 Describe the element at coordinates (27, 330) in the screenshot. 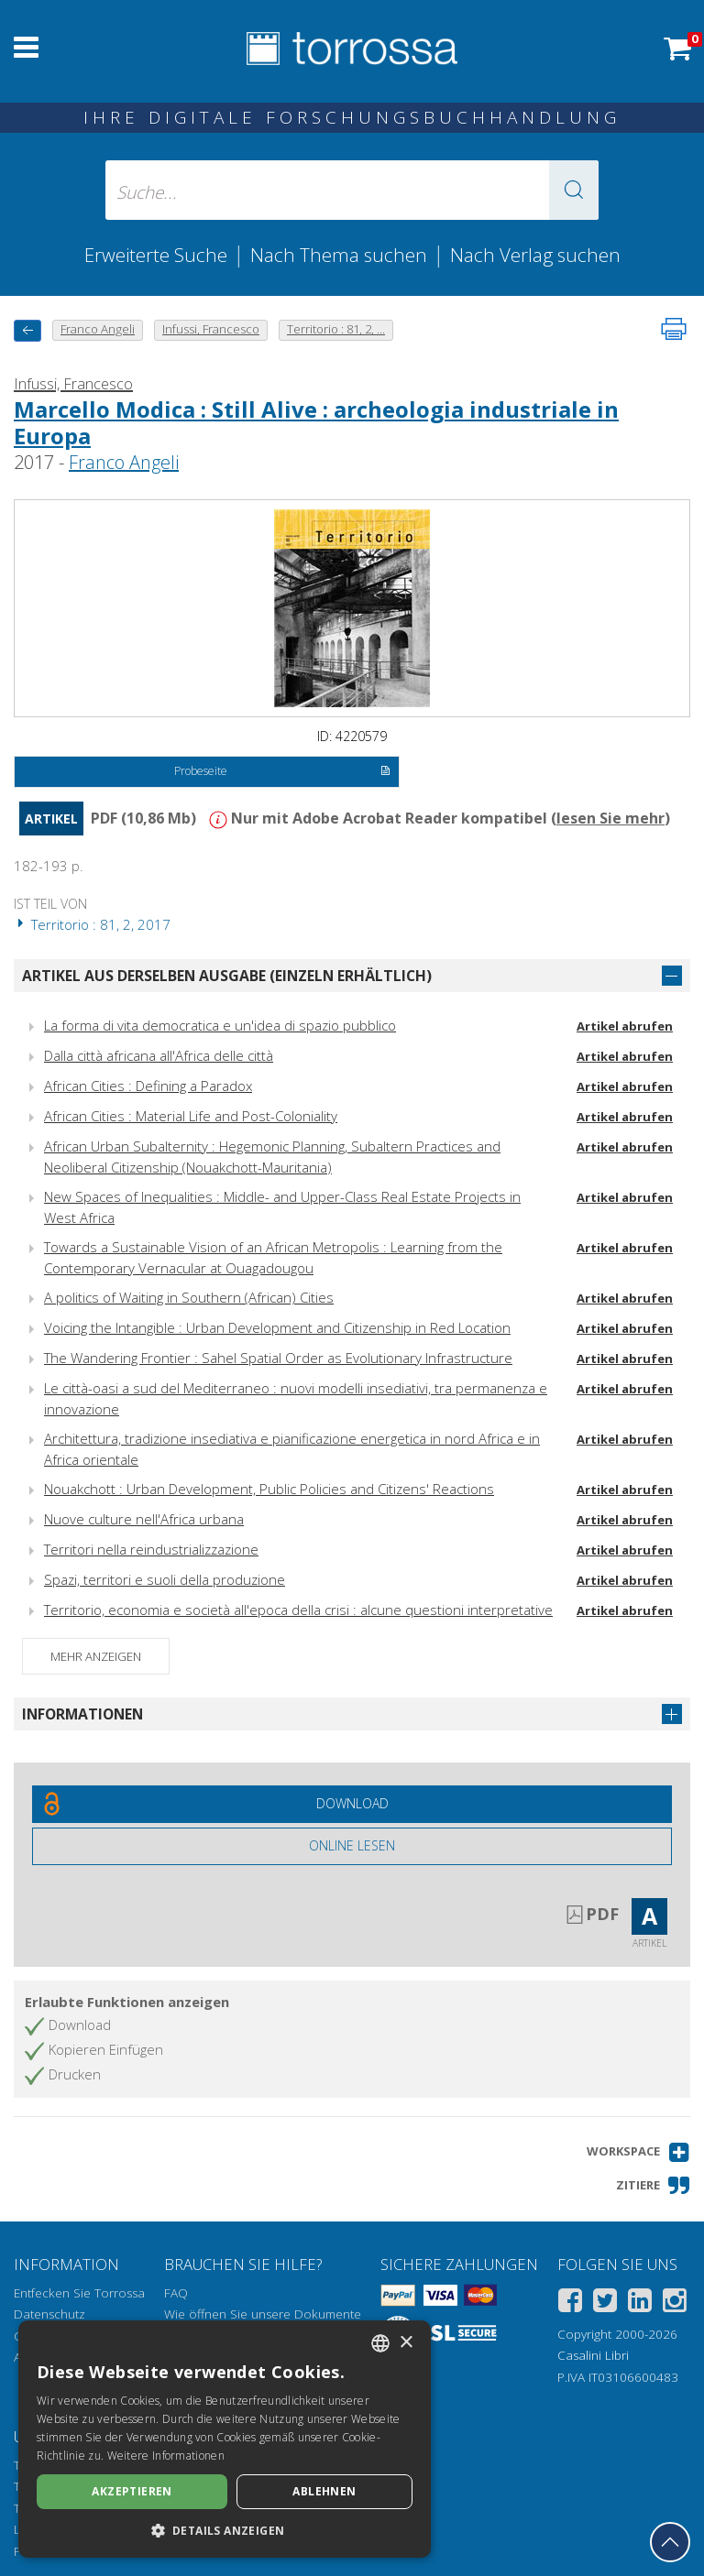

I see `[Zurück]` at that location.